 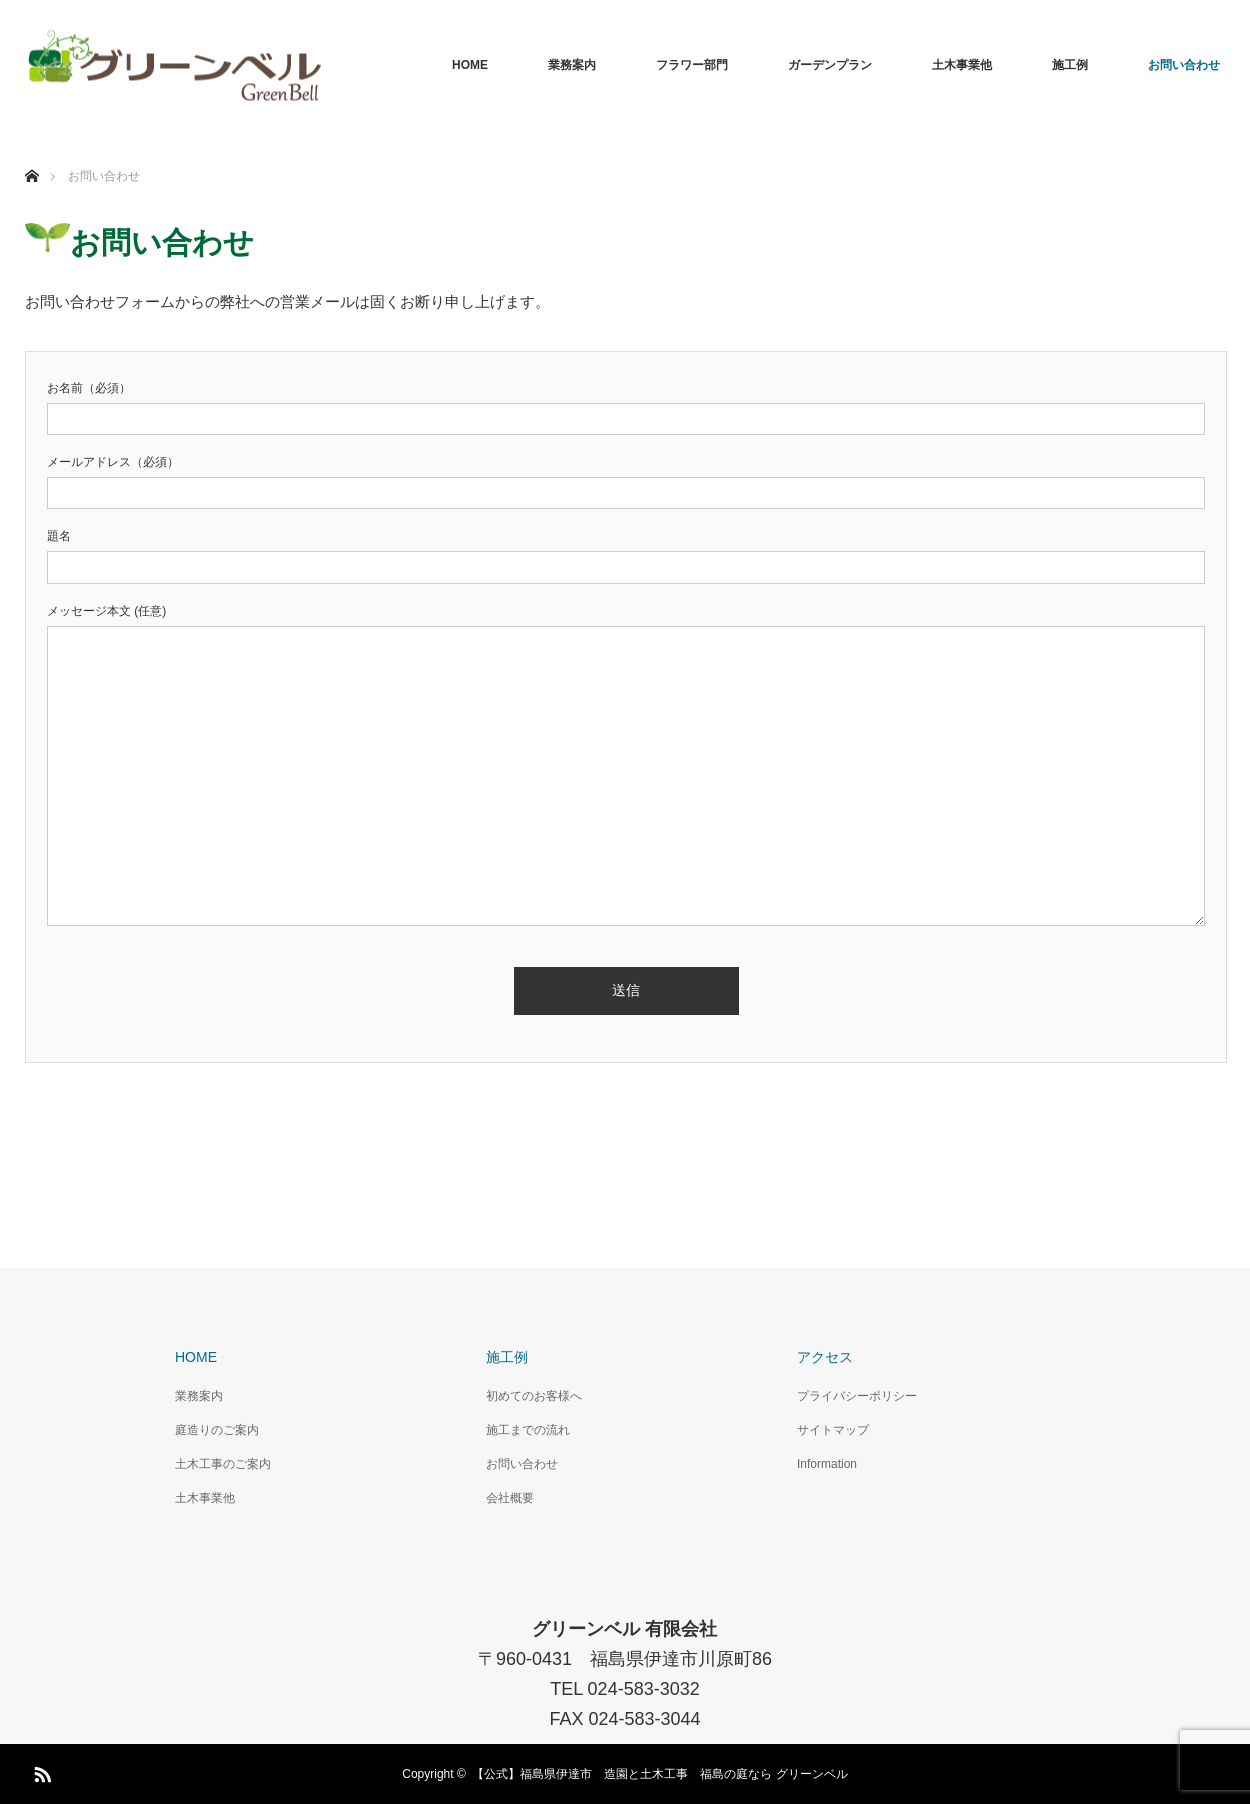 What do you see at coordinates (223, 1464) in the screenshot?
I see `土木工事のご案内` at bounding box center [223, 1464].